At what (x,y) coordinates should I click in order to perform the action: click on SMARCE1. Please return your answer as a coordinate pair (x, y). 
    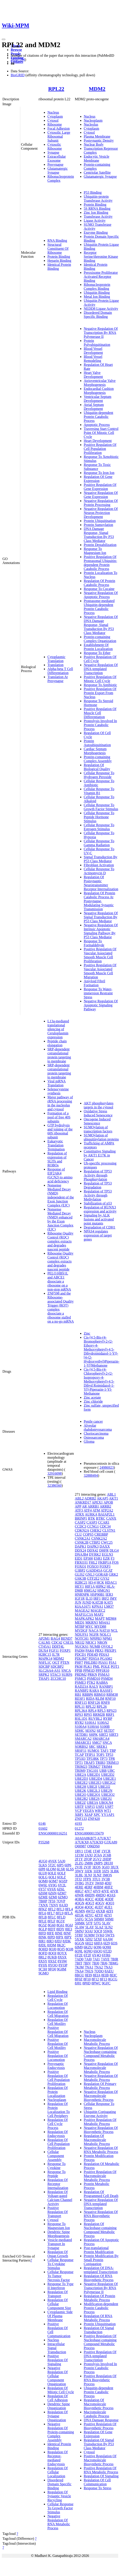
    Looking at the image, I should click on (83, 1742).